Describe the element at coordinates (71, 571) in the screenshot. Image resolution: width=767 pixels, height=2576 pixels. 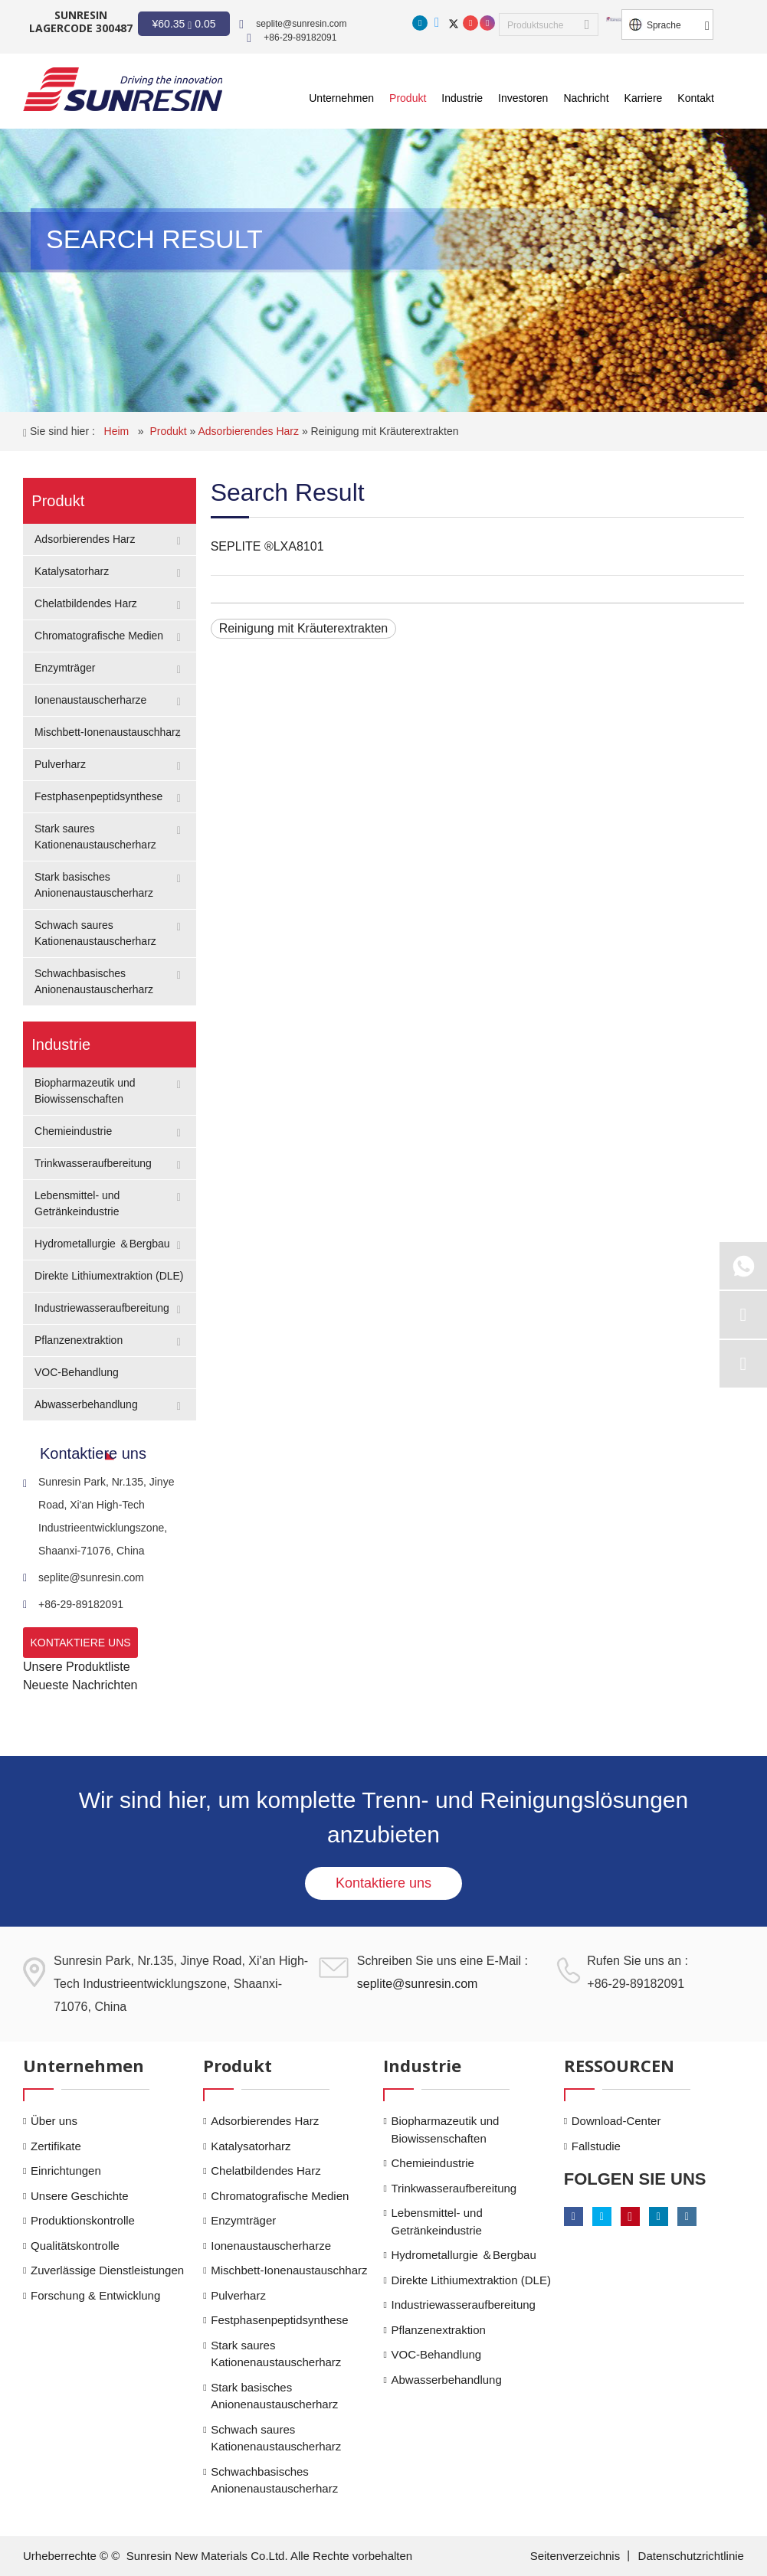
I see `Katalysatorharz` at that location.